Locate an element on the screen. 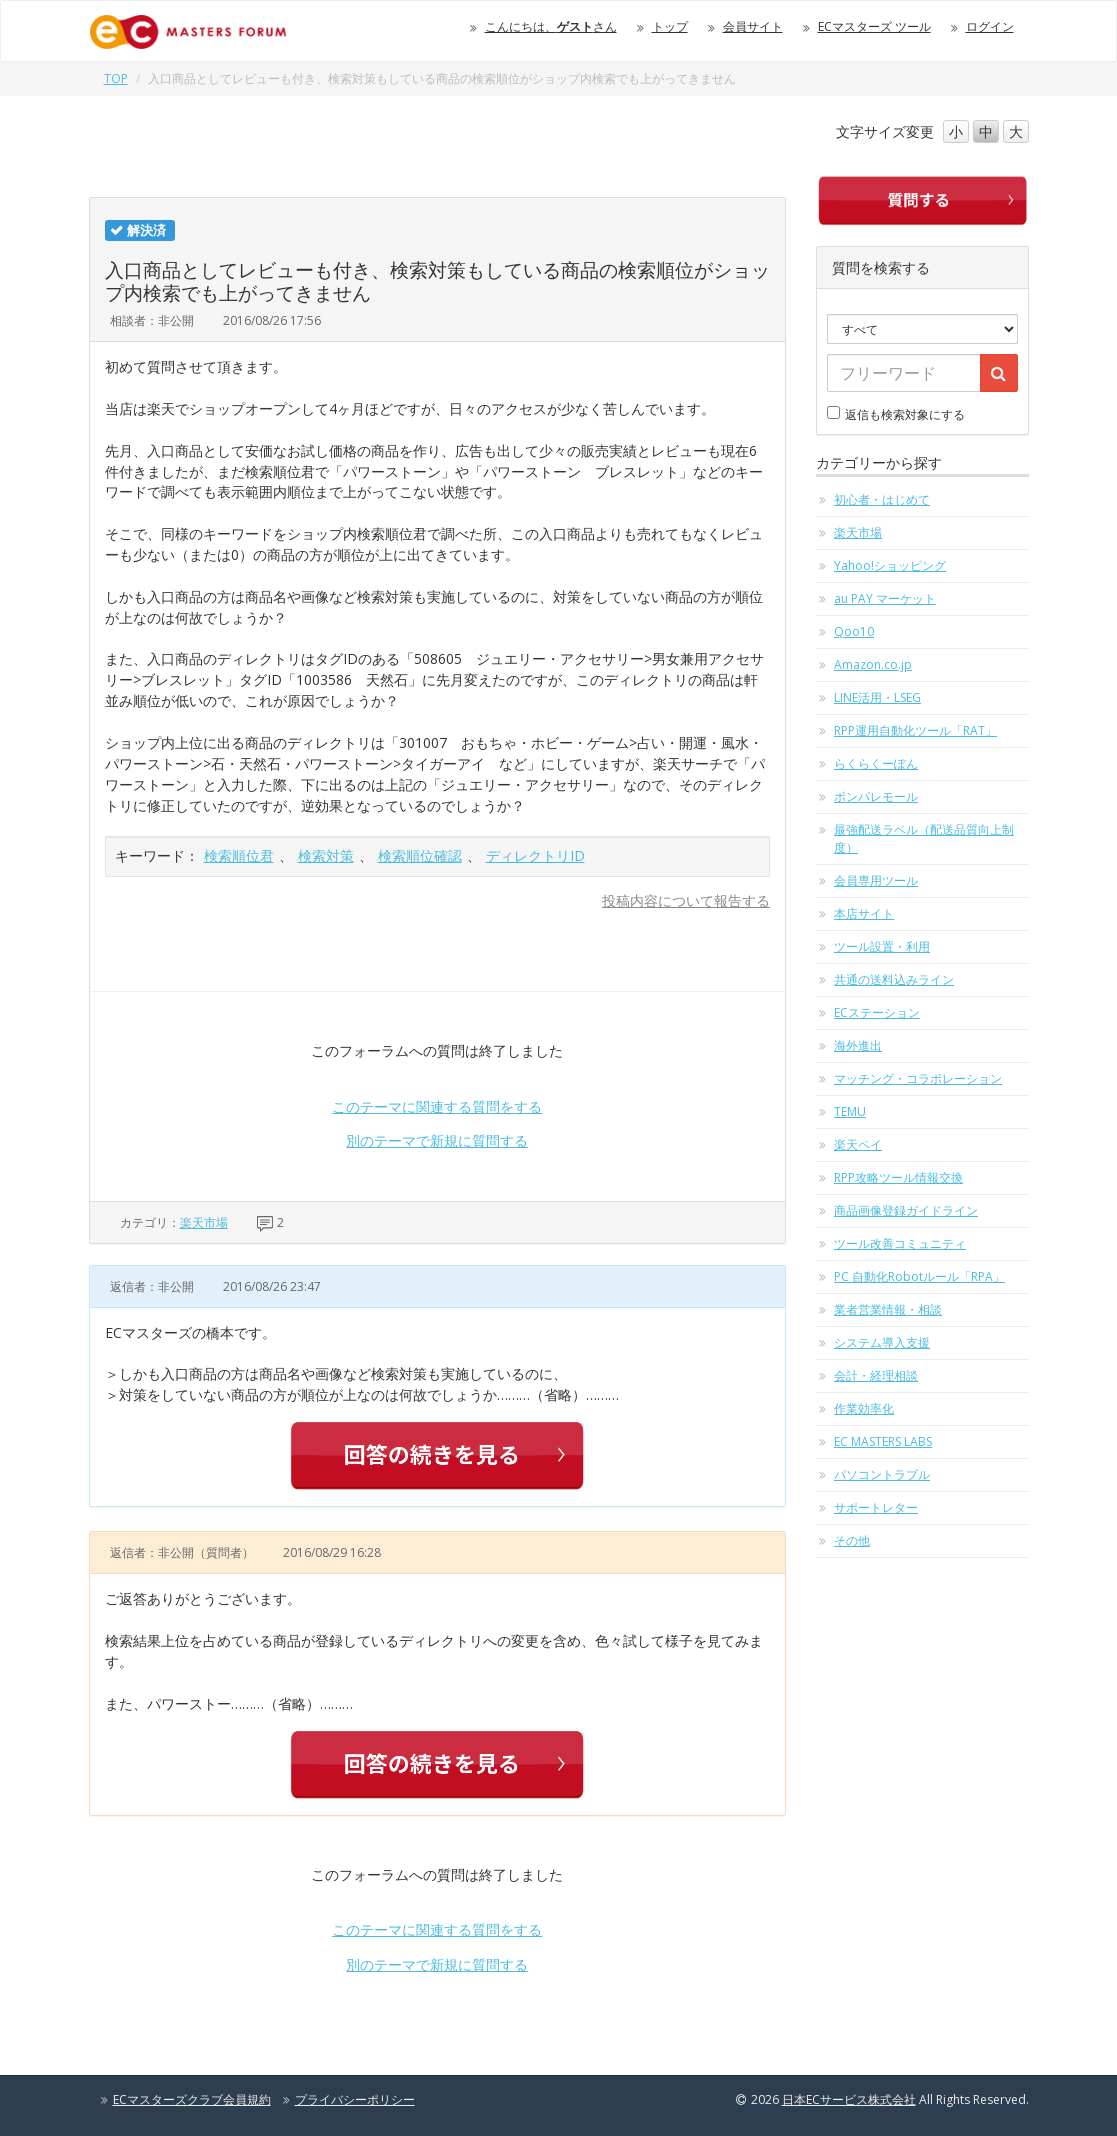 The height and width of the screenshot is (2136, 1117). 会員専用ツール is located at coordinates (876, 880).